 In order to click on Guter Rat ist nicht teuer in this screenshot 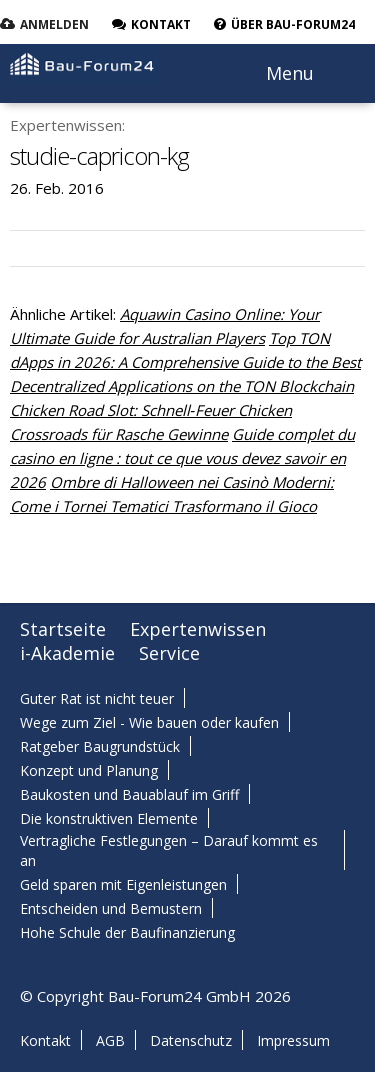, I will do `click(97, 698)`.